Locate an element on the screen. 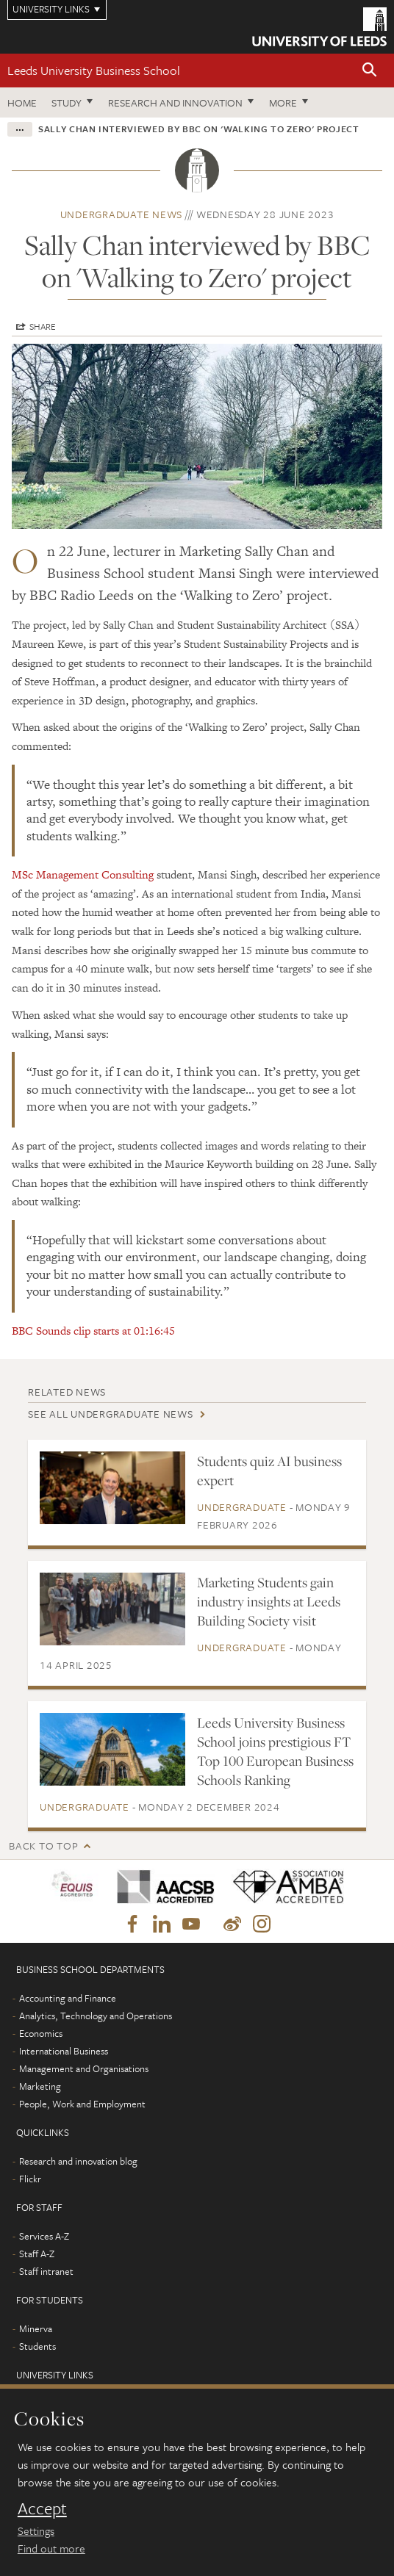 The height and width of the screenshot is (2576, 394). Students is located at coordinates (37, 2346).